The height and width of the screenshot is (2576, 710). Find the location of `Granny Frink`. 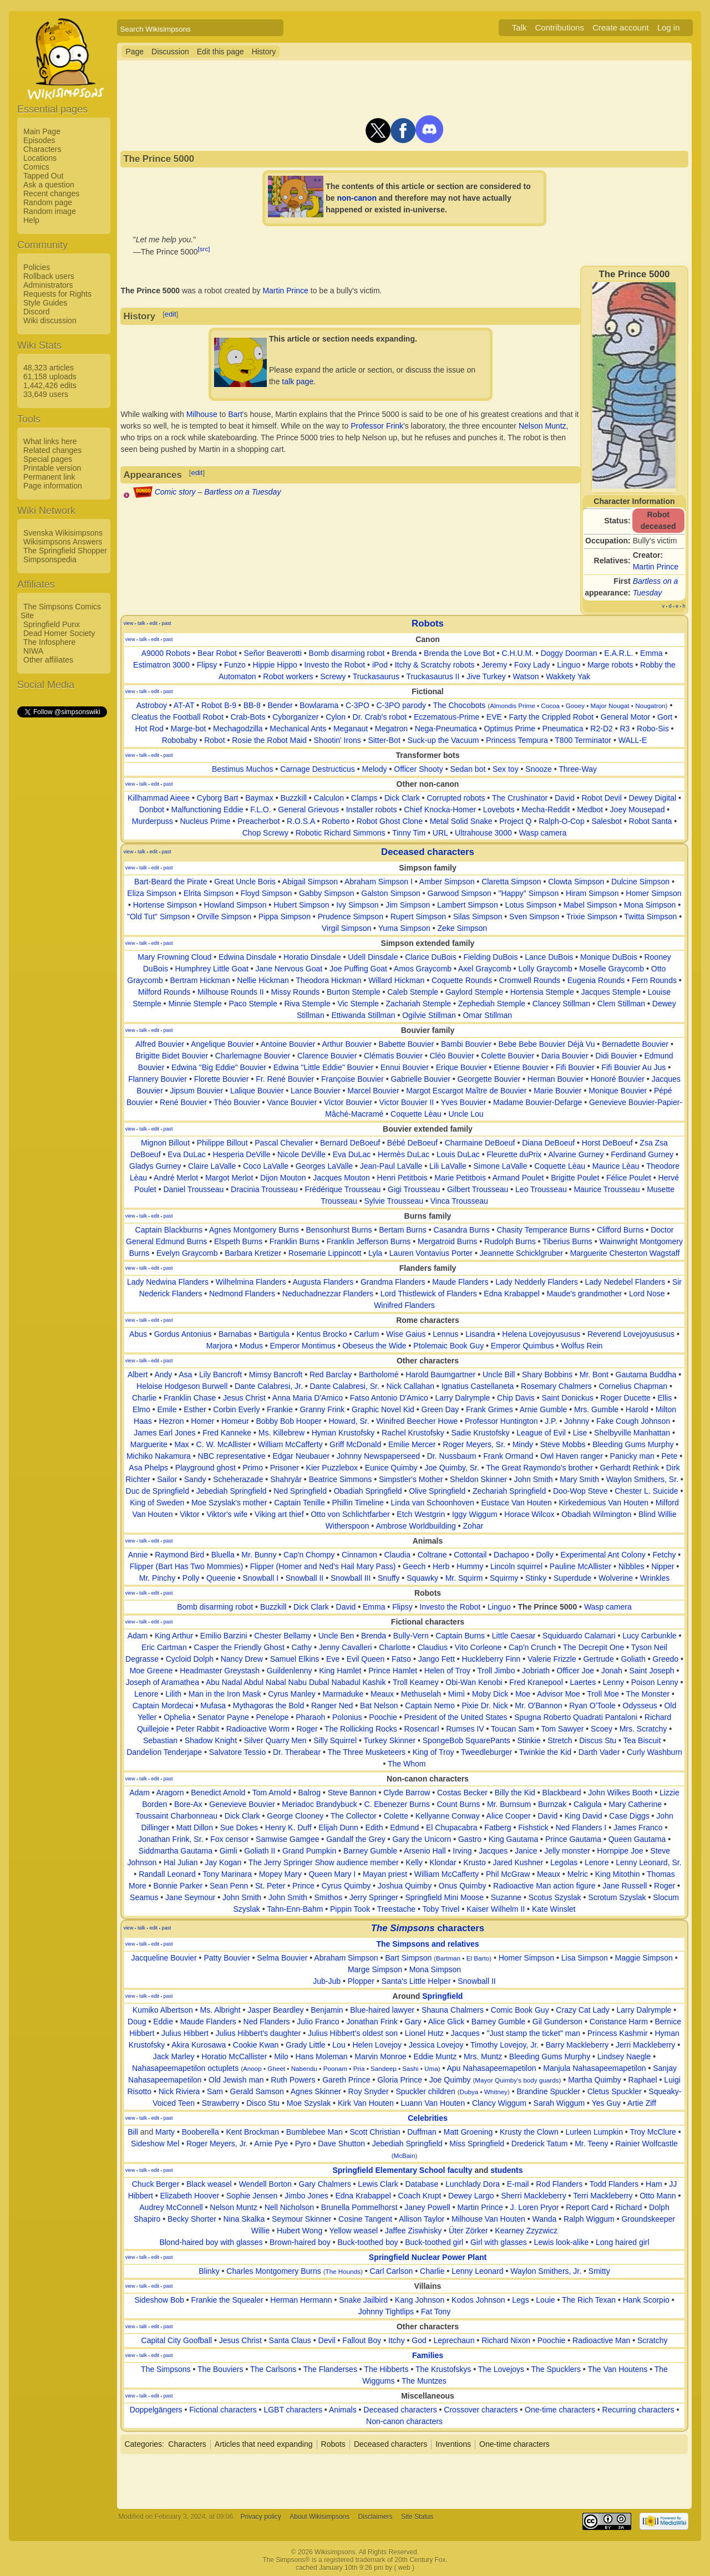

Granny Frink is located at coordinates (322, 1409).